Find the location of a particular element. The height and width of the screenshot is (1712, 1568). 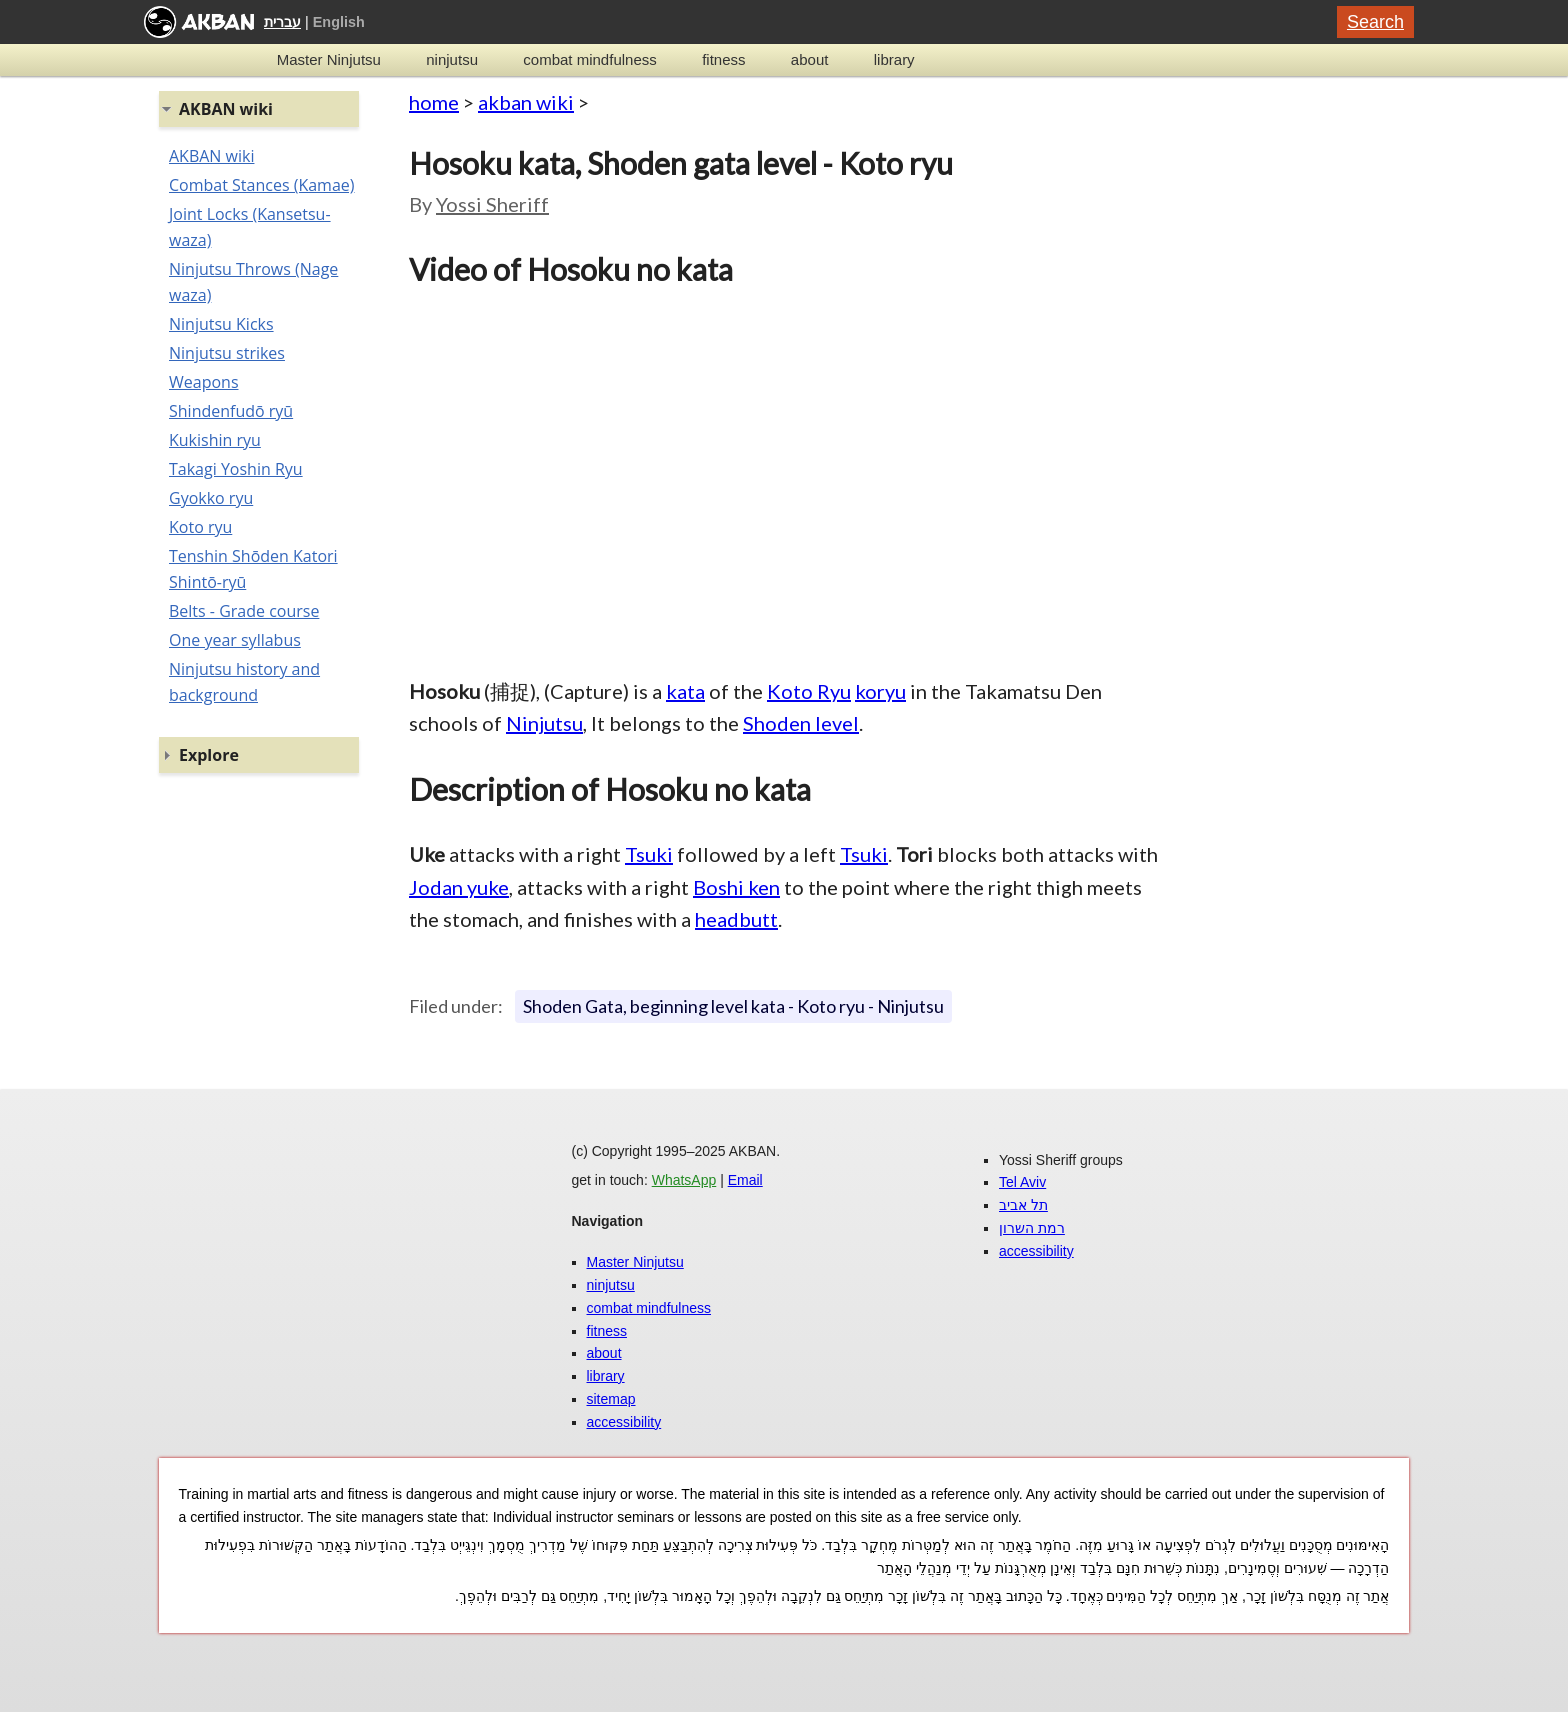

fitness is located at coordinates (723, 59).